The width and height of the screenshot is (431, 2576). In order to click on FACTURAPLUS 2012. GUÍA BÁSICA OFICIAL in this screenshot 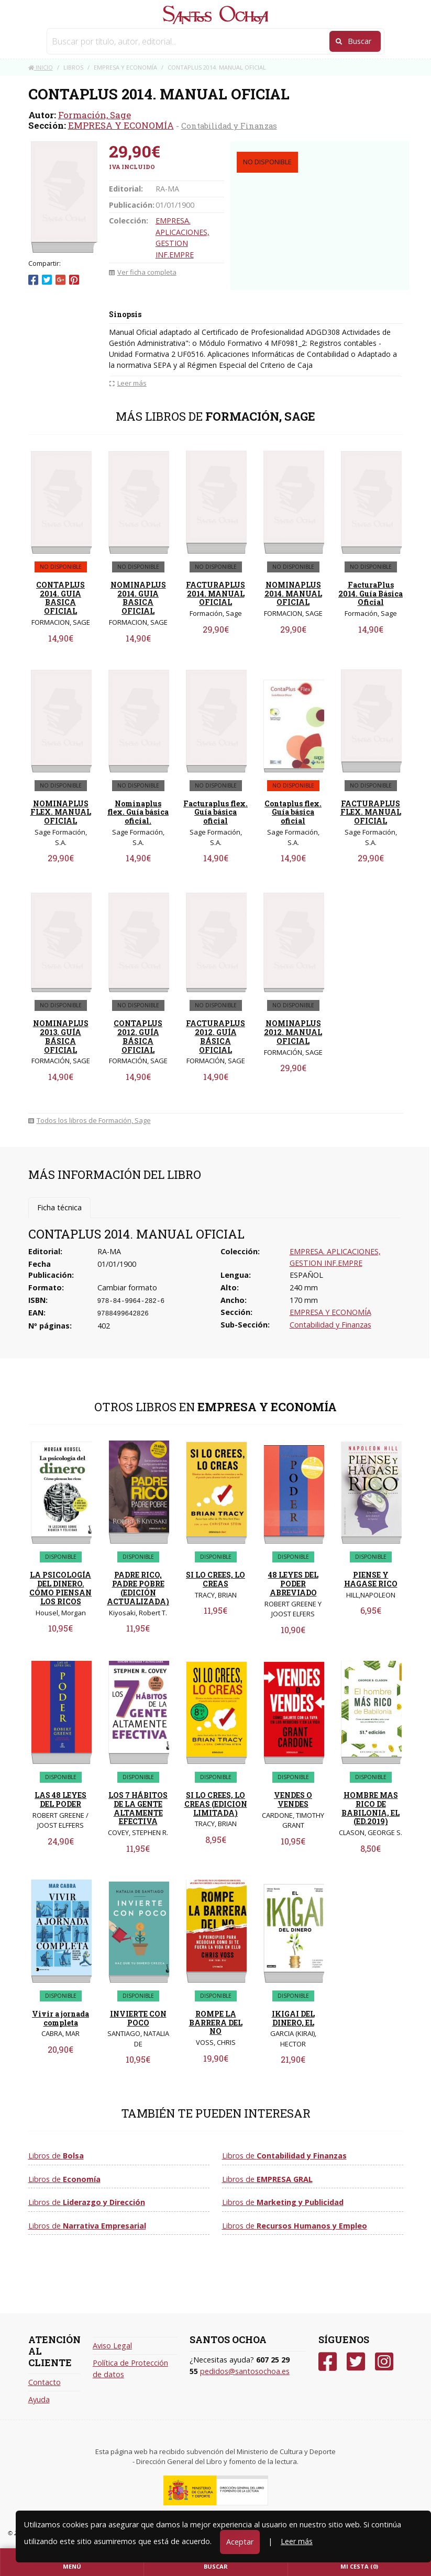, I will do `click(215, 1036)`.